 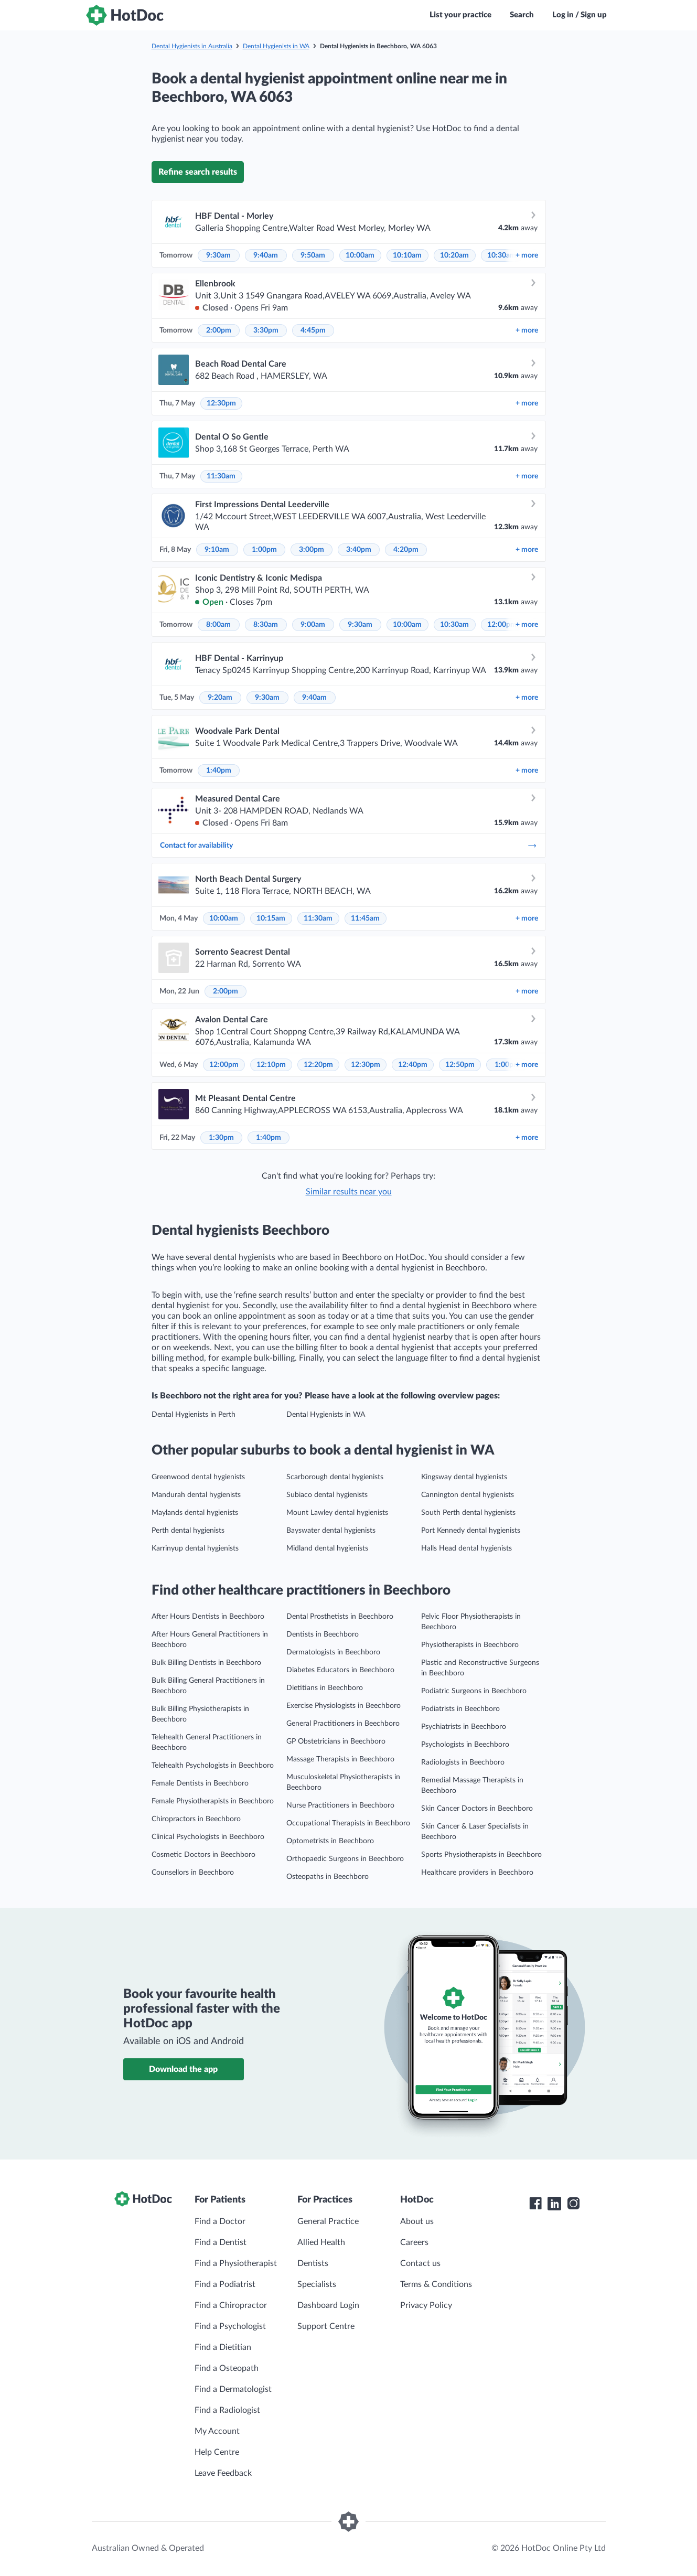 I want to click on About us, so click(x=417, y=2221).